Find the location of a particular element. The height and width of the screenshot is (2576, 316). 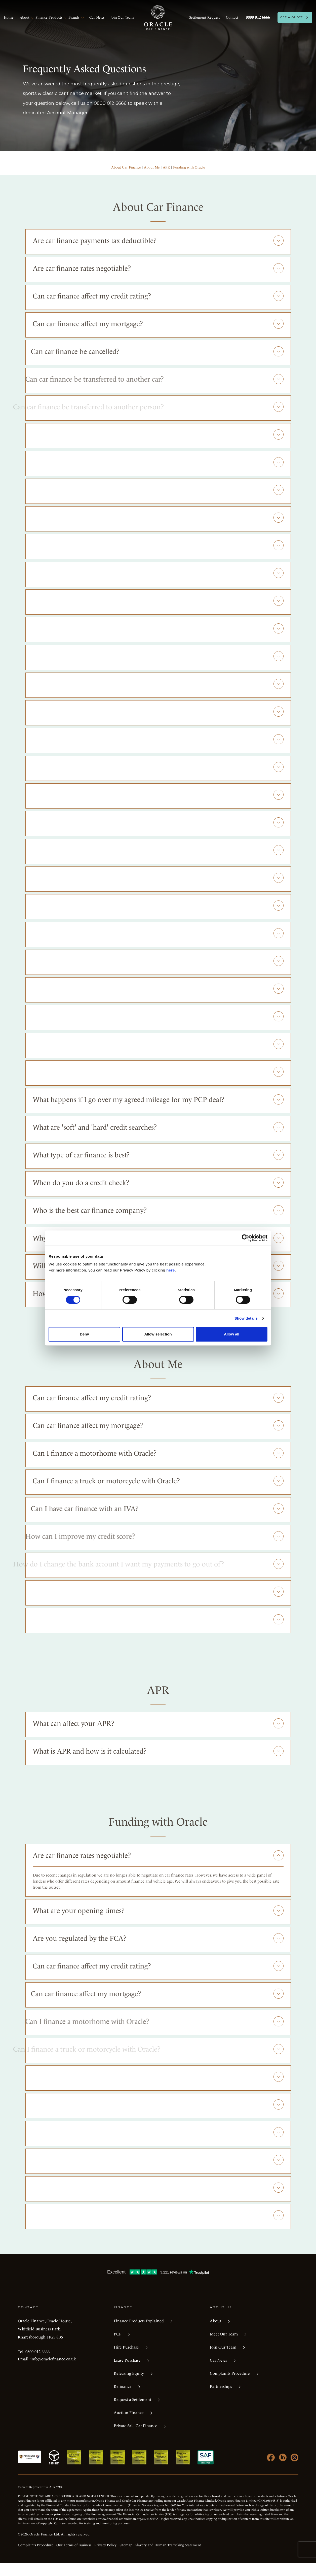

Our Terms of Business is located at coordinates (73, 2545).